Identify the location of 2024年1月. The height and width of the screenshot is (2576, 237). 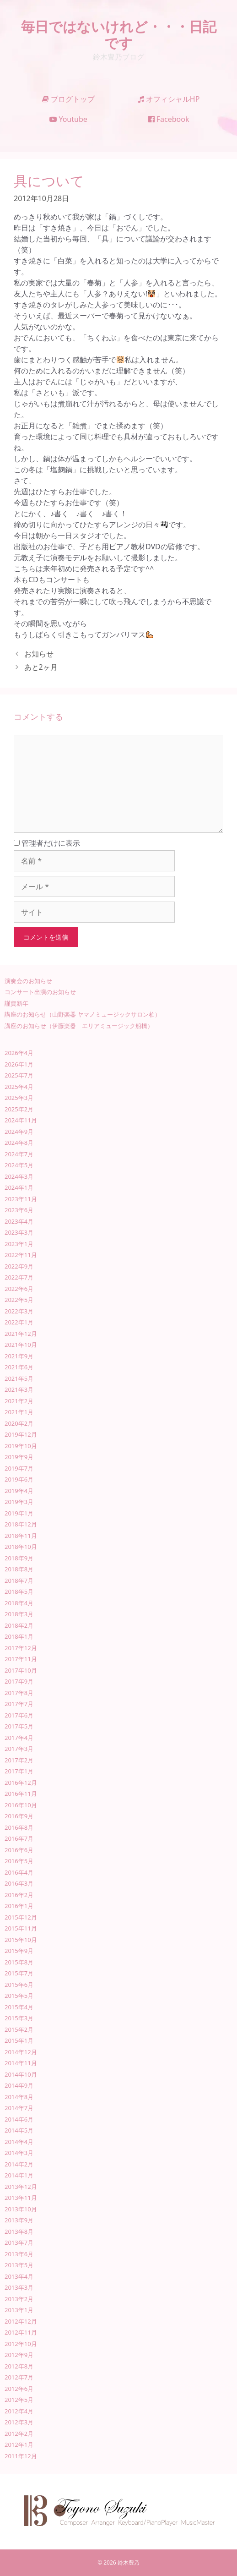
(19, 1187).